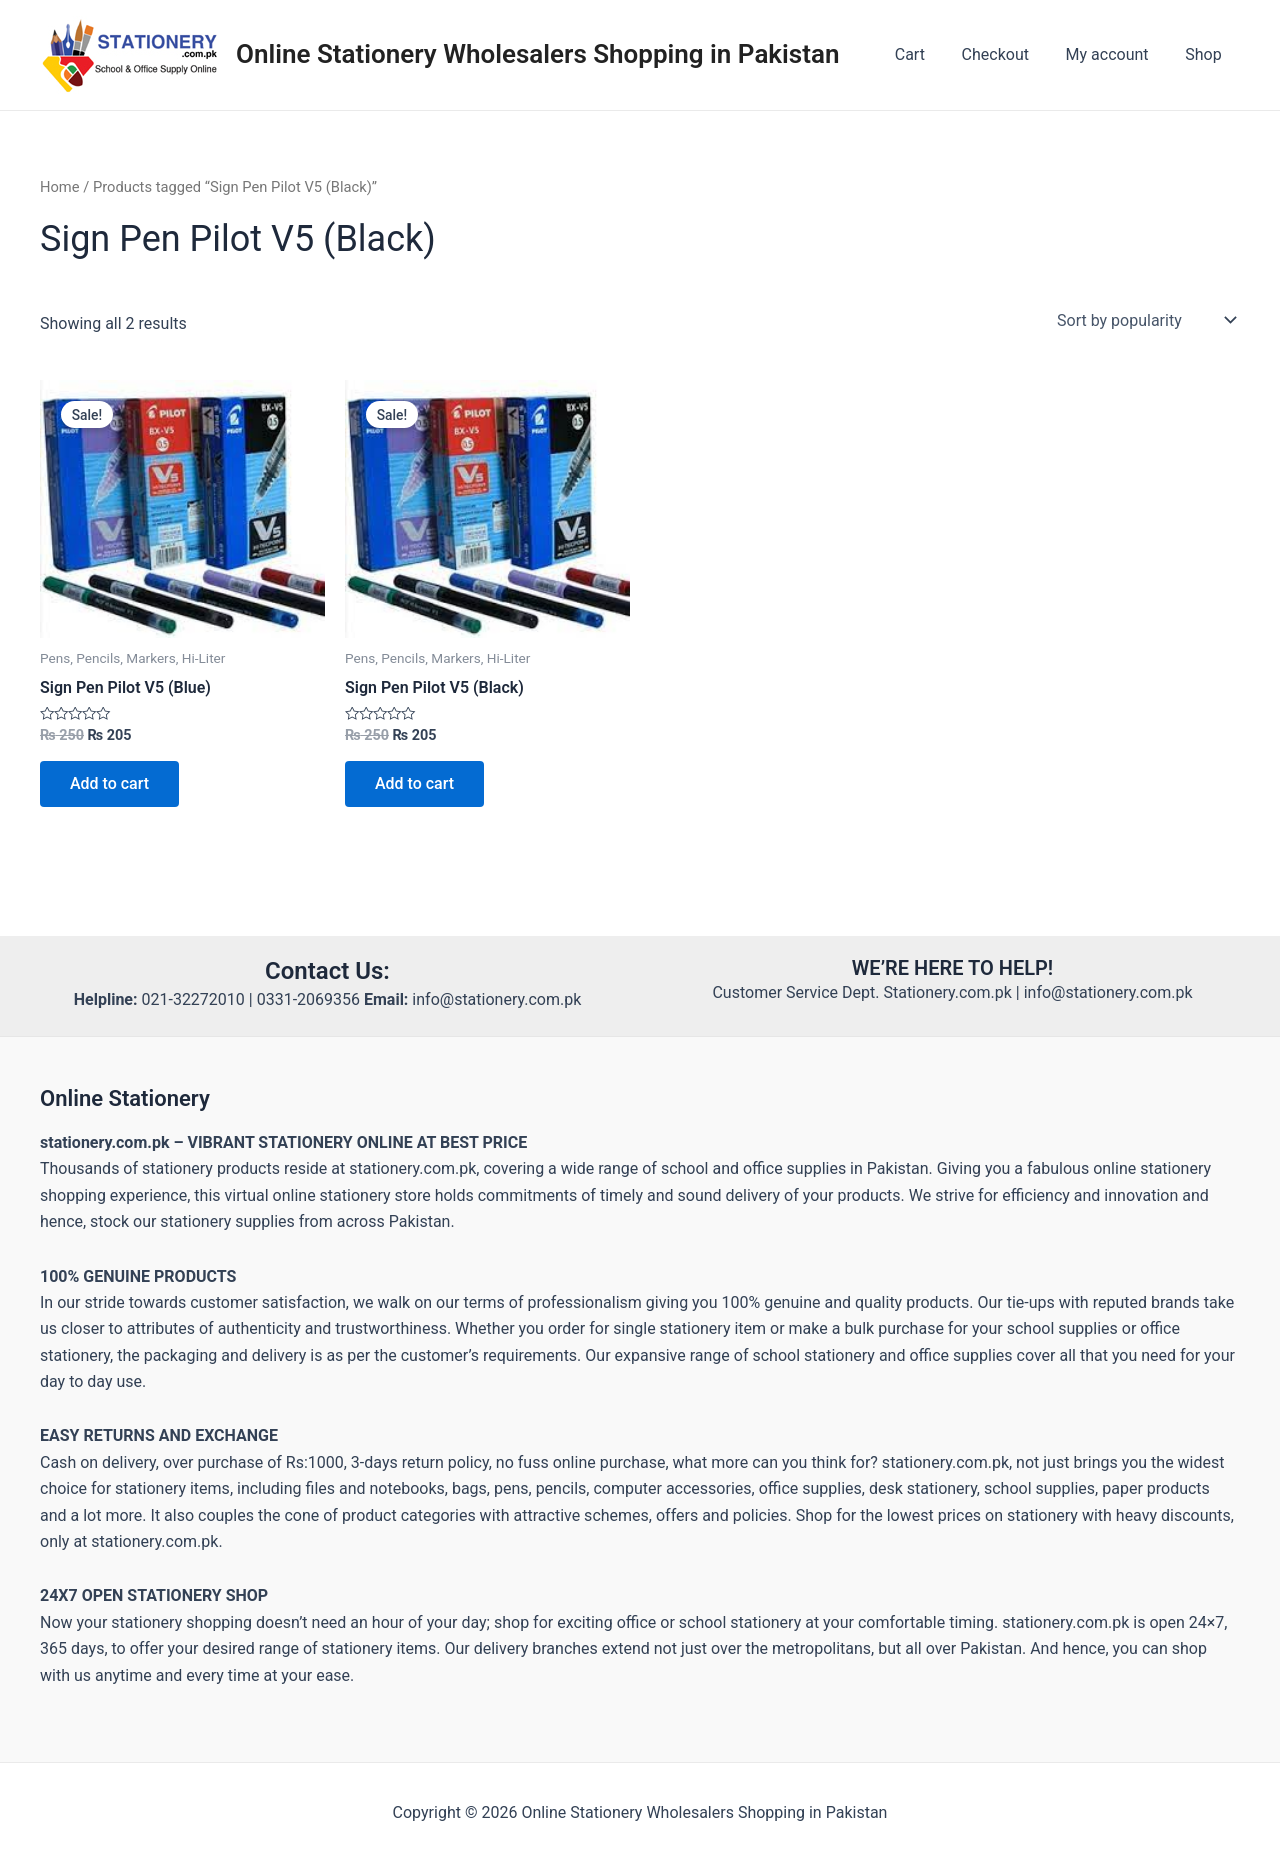  I want to click on Cart, so click(926, 54).